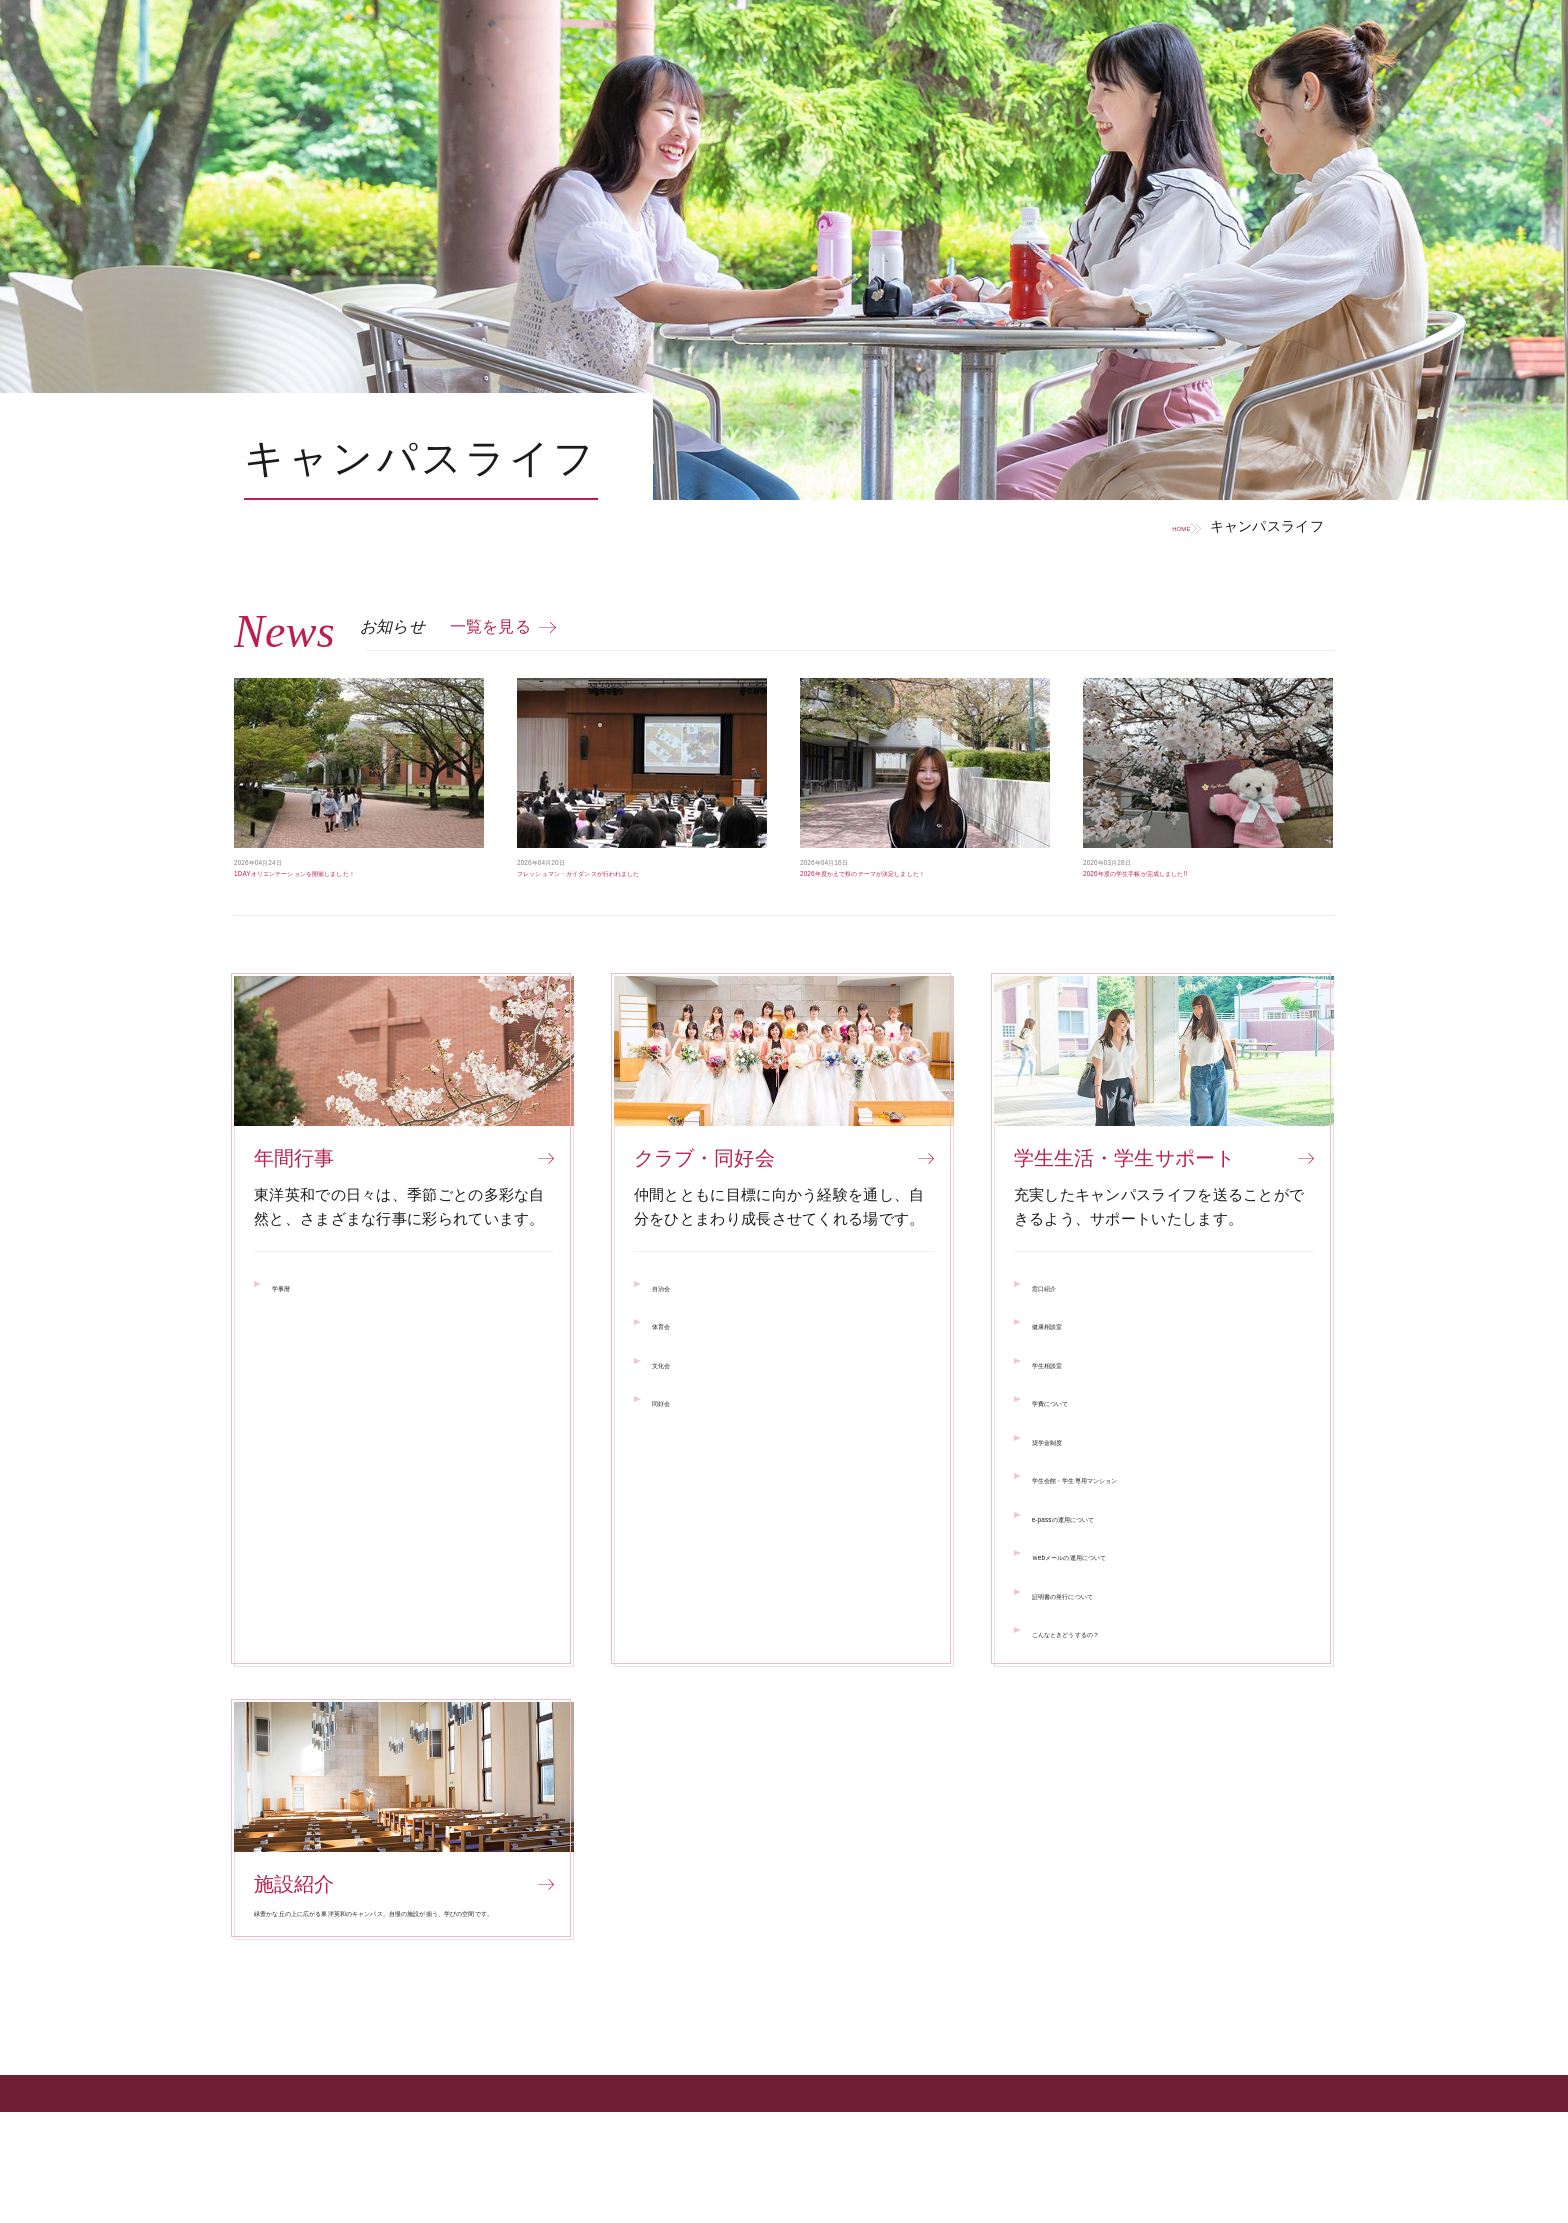 The image size is (1568, 2223). What do you see at coordinates (1108, 1643) in the screenshot?
I see `証明書の発行について` at bounding box center [1108, 1643].